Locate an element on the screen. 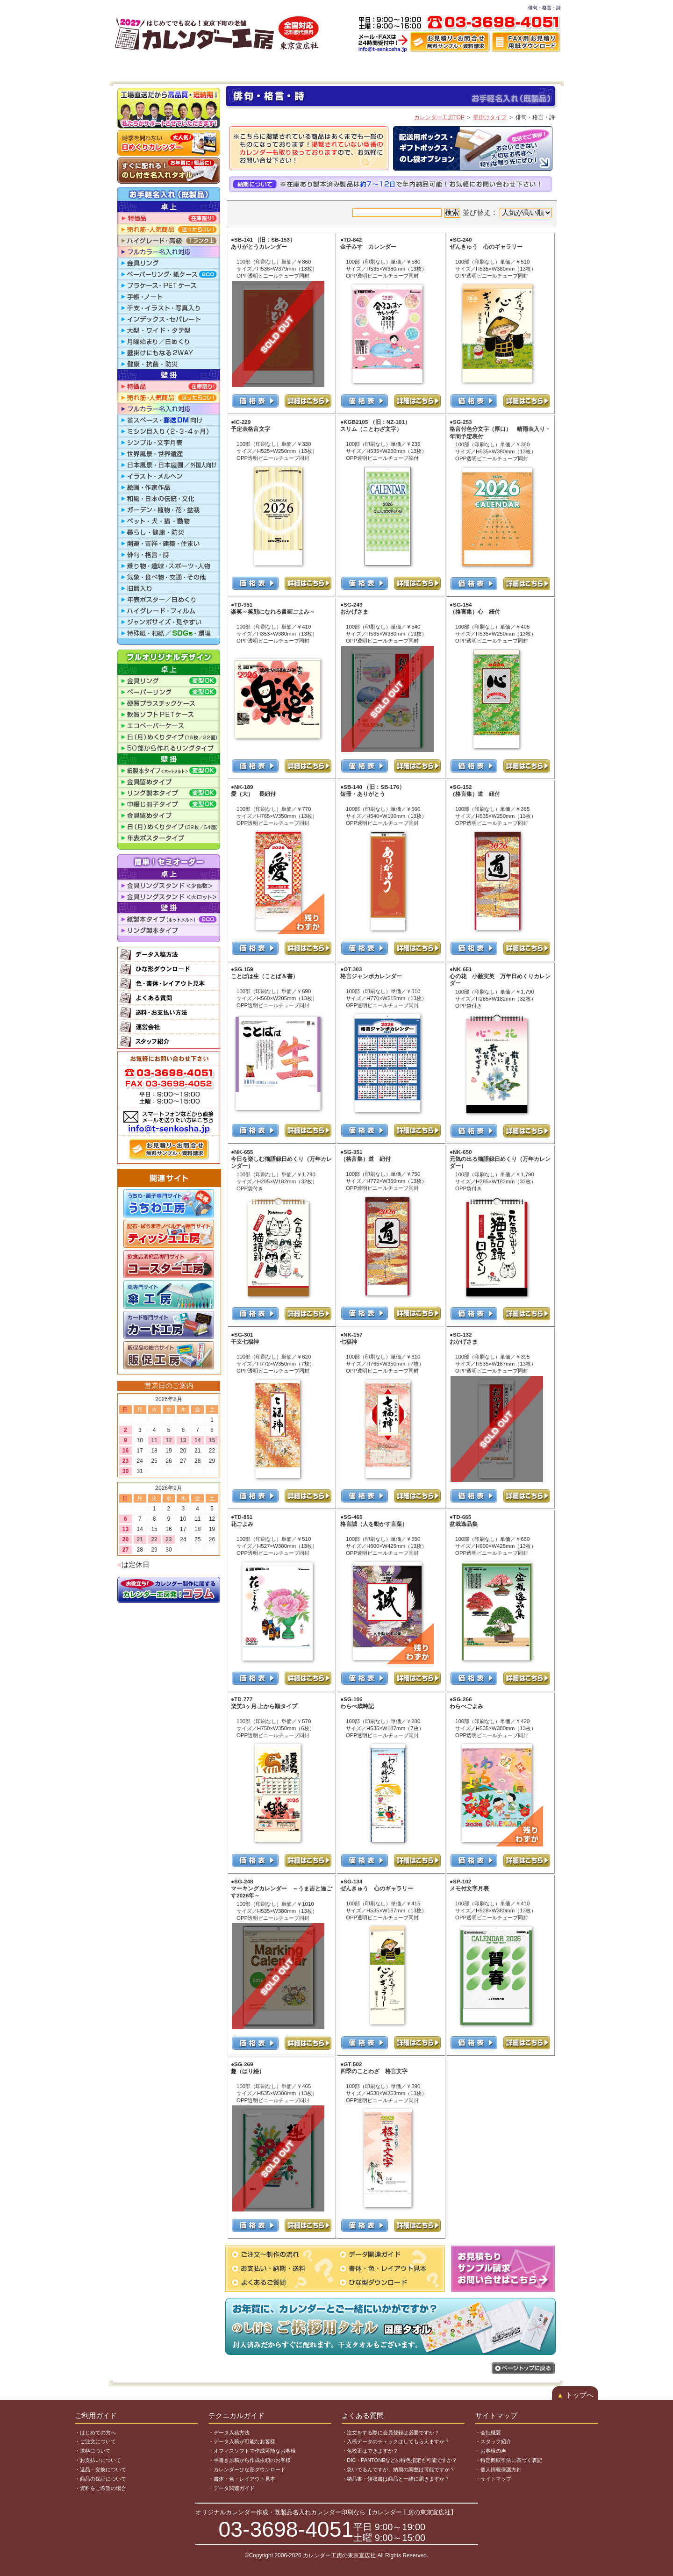 This screenshot has height=2576, width=673. ・手書き原稿から作成依頼のお客様 is located at coordinates (249, 2460).